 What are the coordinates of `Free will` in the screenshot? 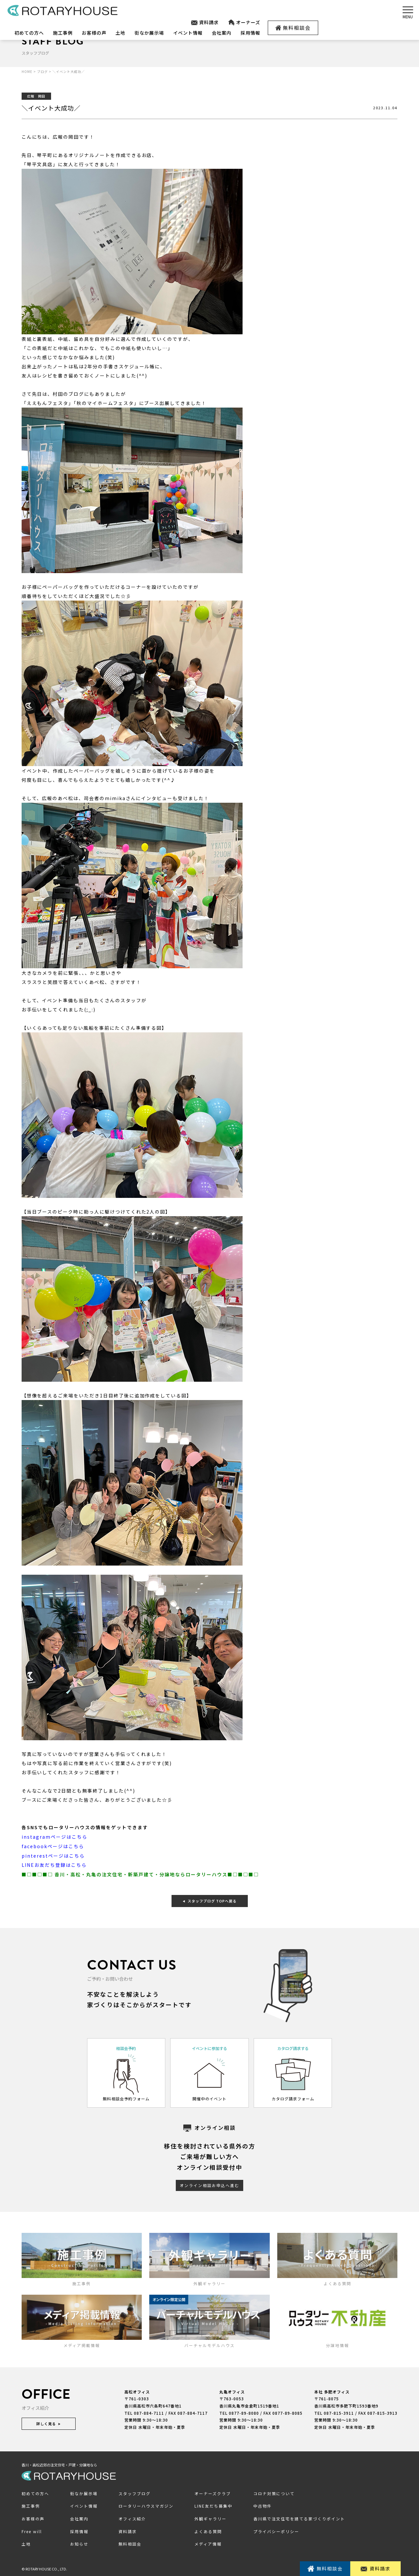 It's located at (32, 2529).